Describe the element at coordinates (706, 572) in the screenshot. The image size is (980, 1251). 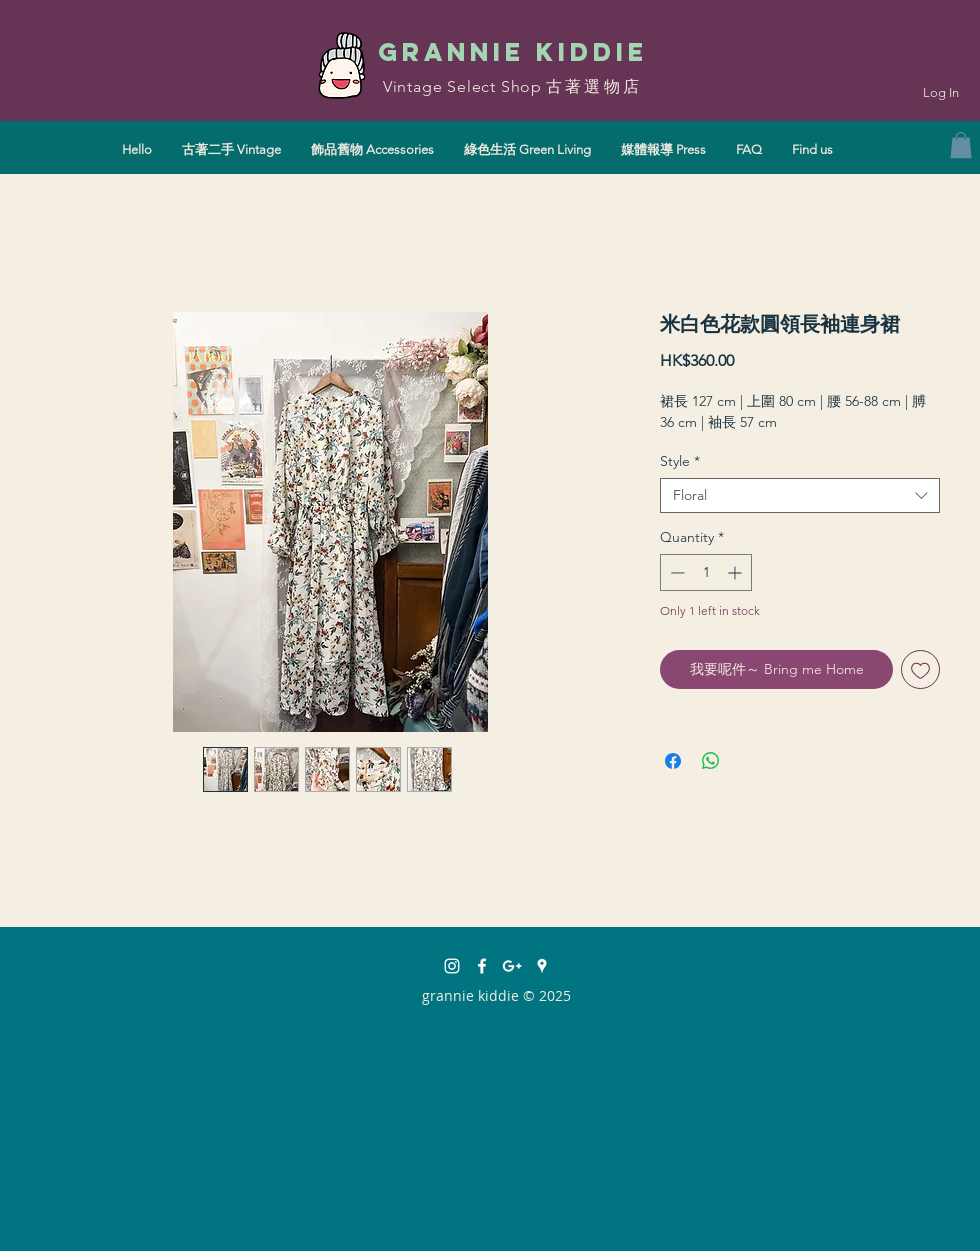
I see `[spinbutton]` at that location.